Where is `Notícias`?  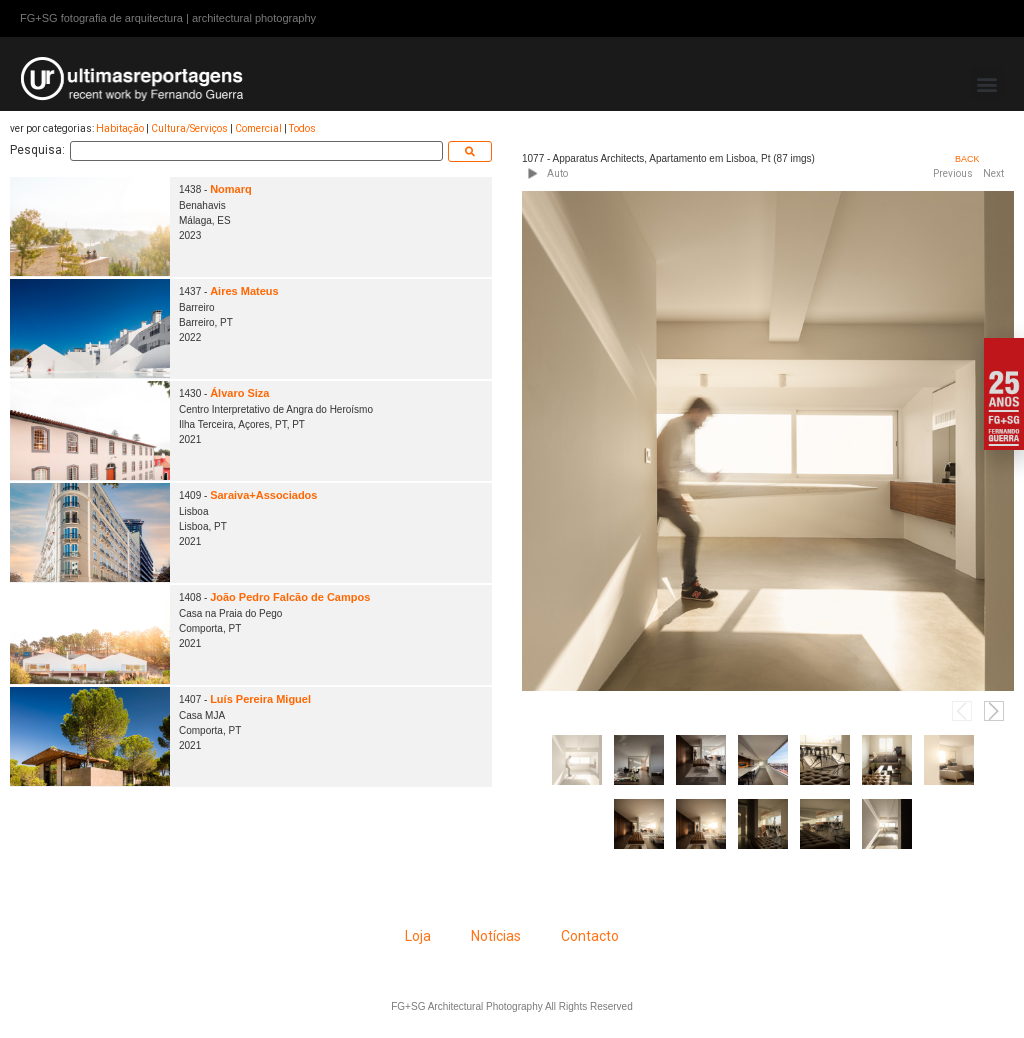
Notícias is located at coordinates (496, 936).